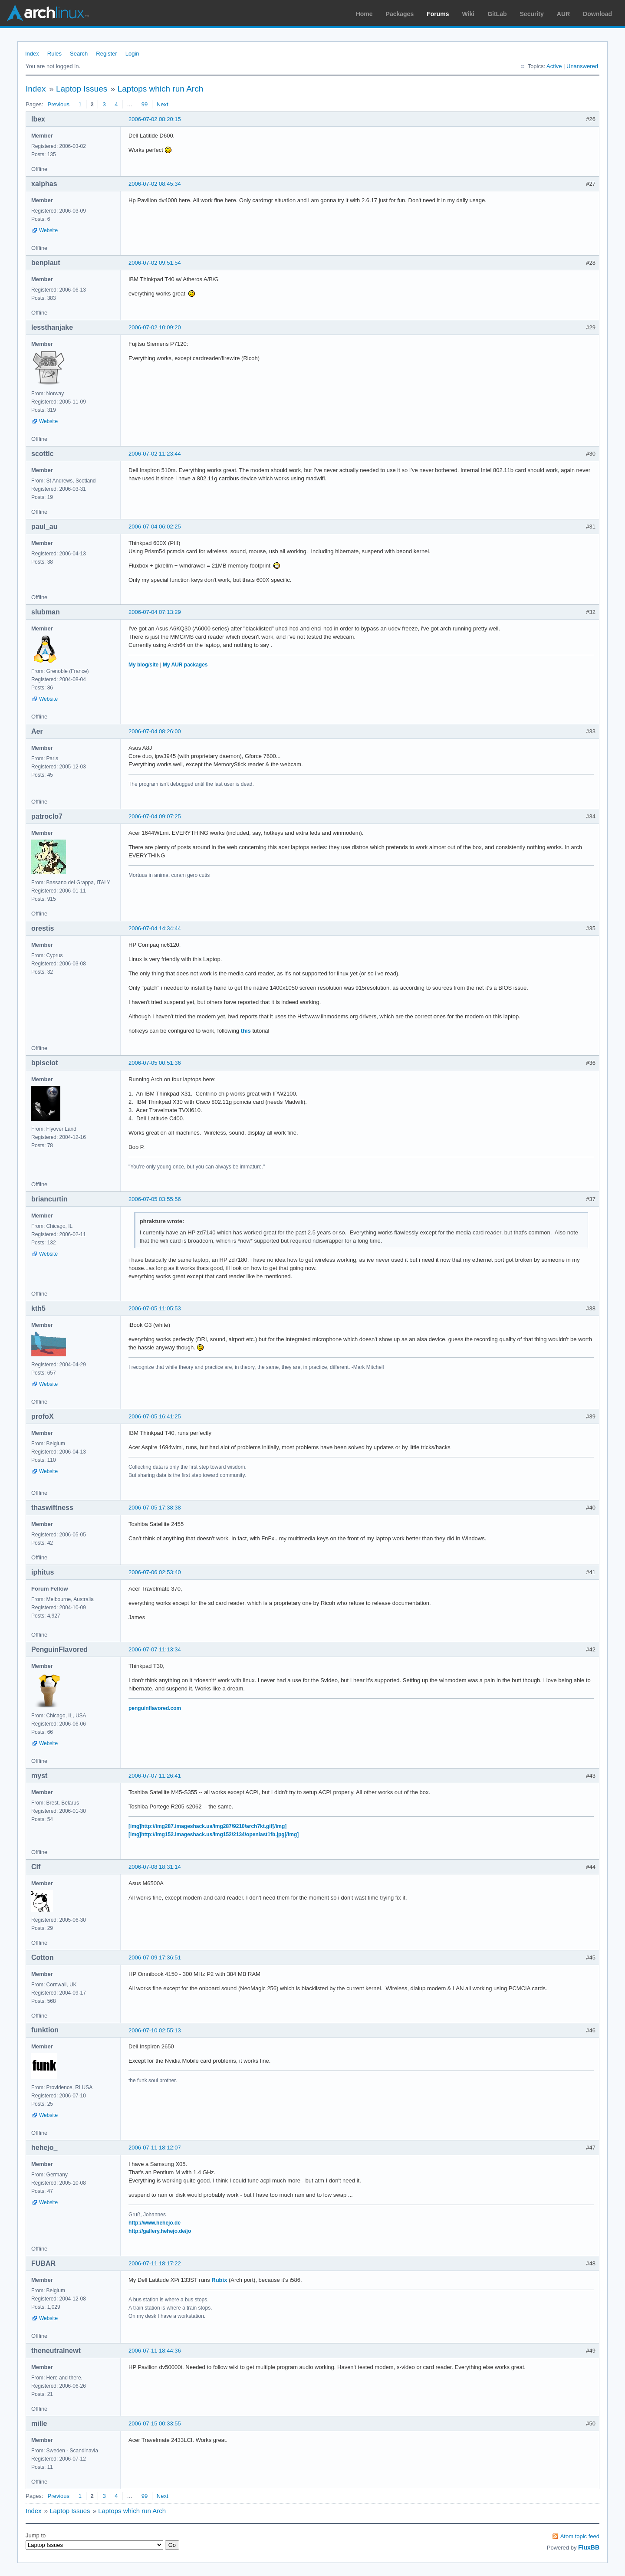 This screenshot has width=625, height=2576. I want to click on 2006-07-06 02:53:40, so click(154, 1572).